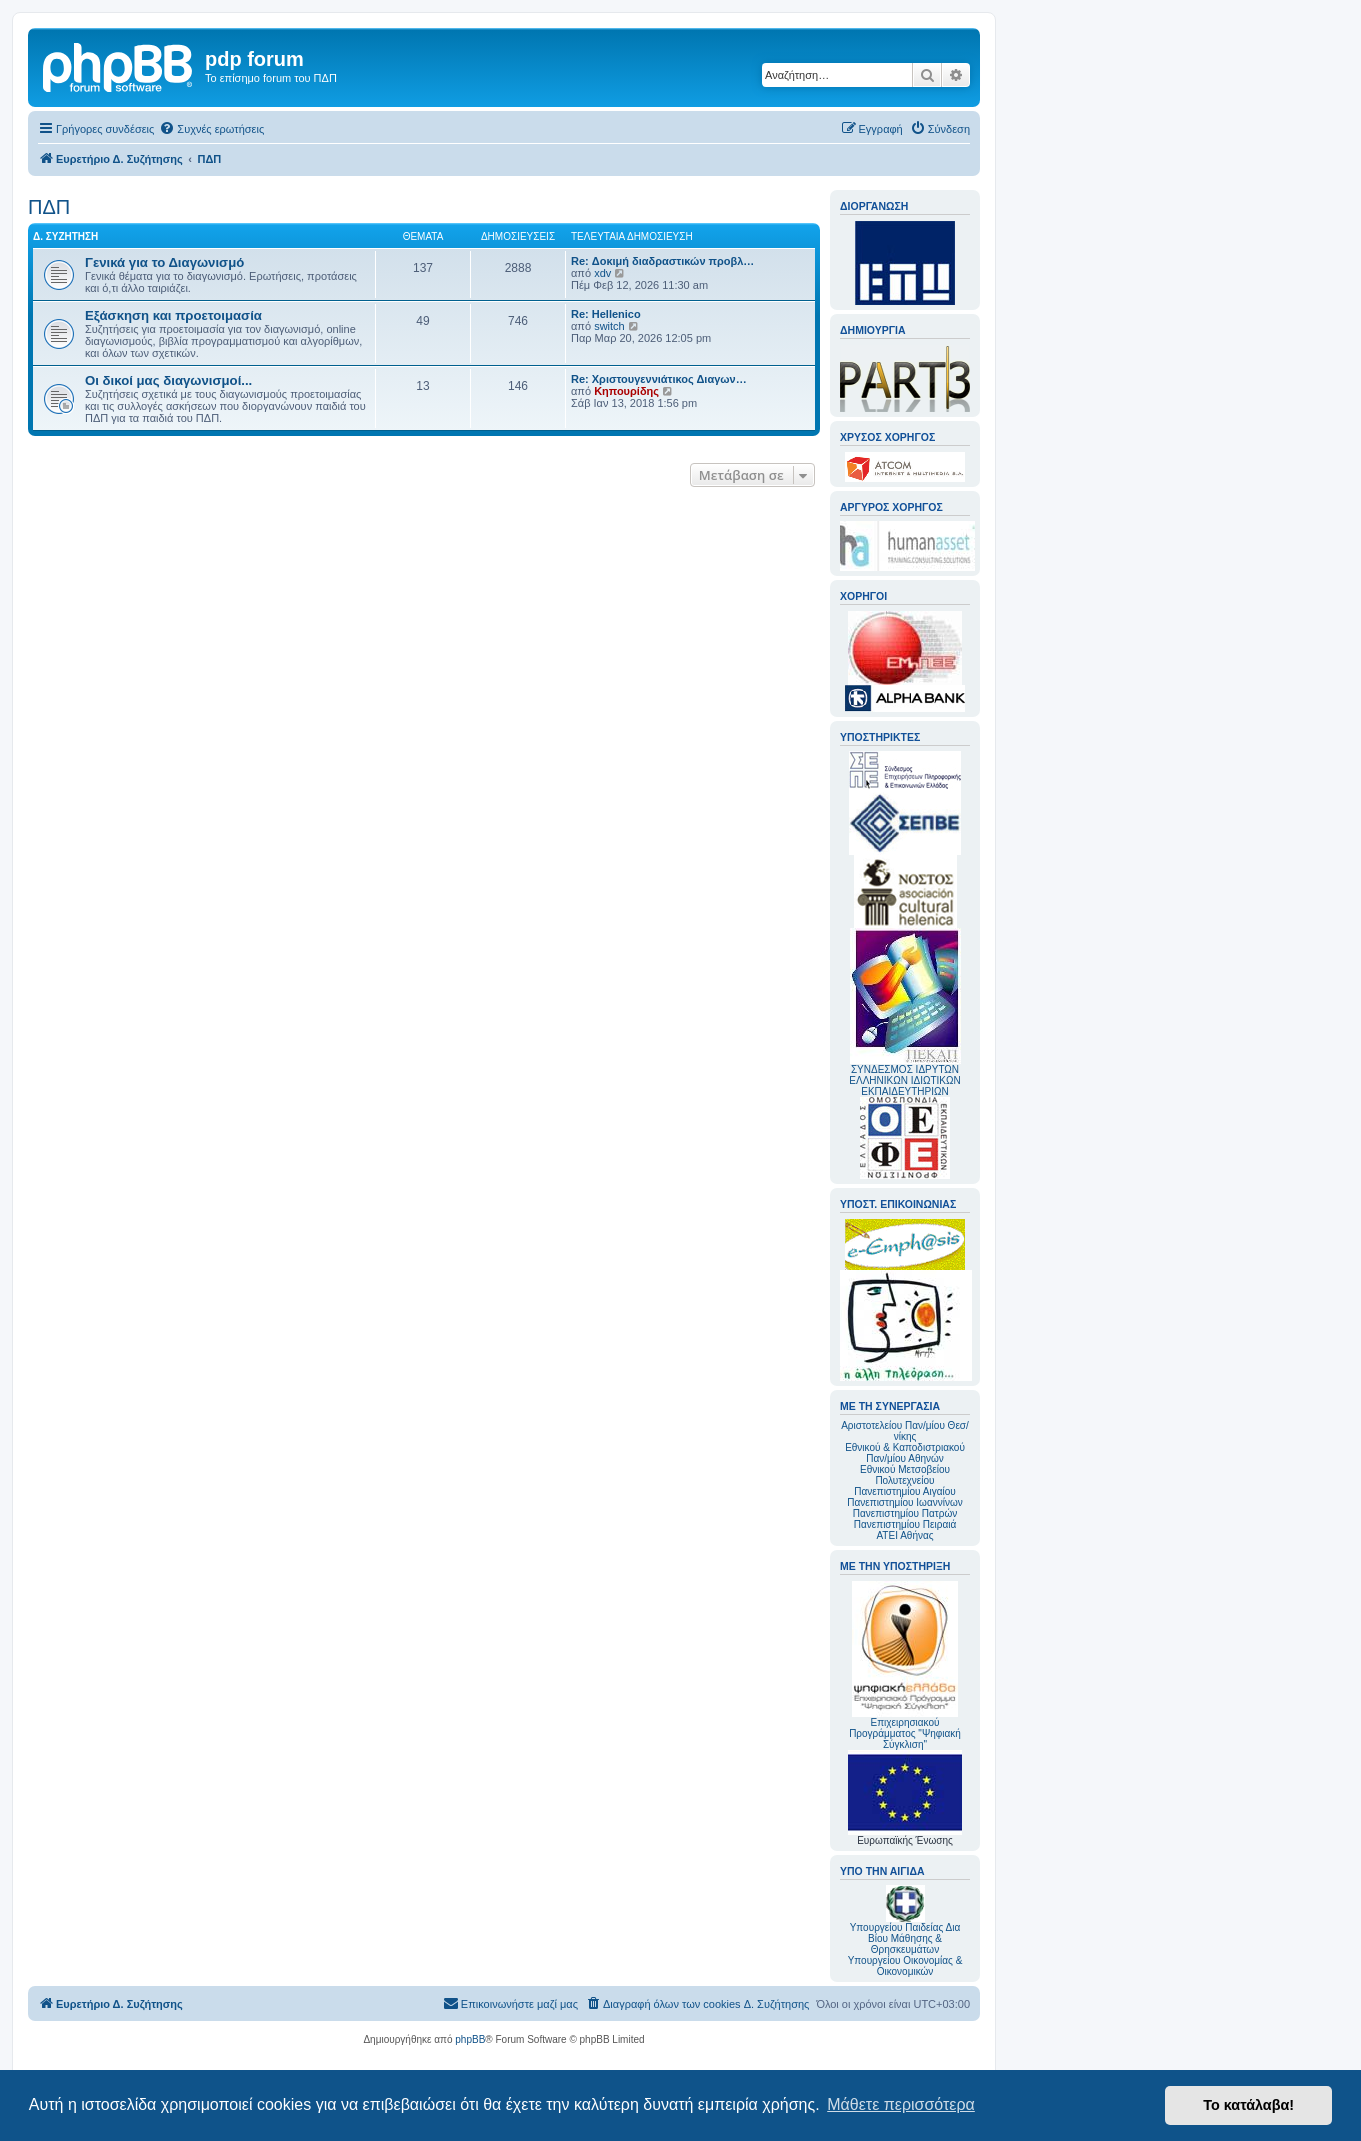 This screenshot has height=2141, width=1361. Describe the element at coordinates (905, 1524) in the screenshot. I see `Πανεπιστημίου Πειραιά` at that location.